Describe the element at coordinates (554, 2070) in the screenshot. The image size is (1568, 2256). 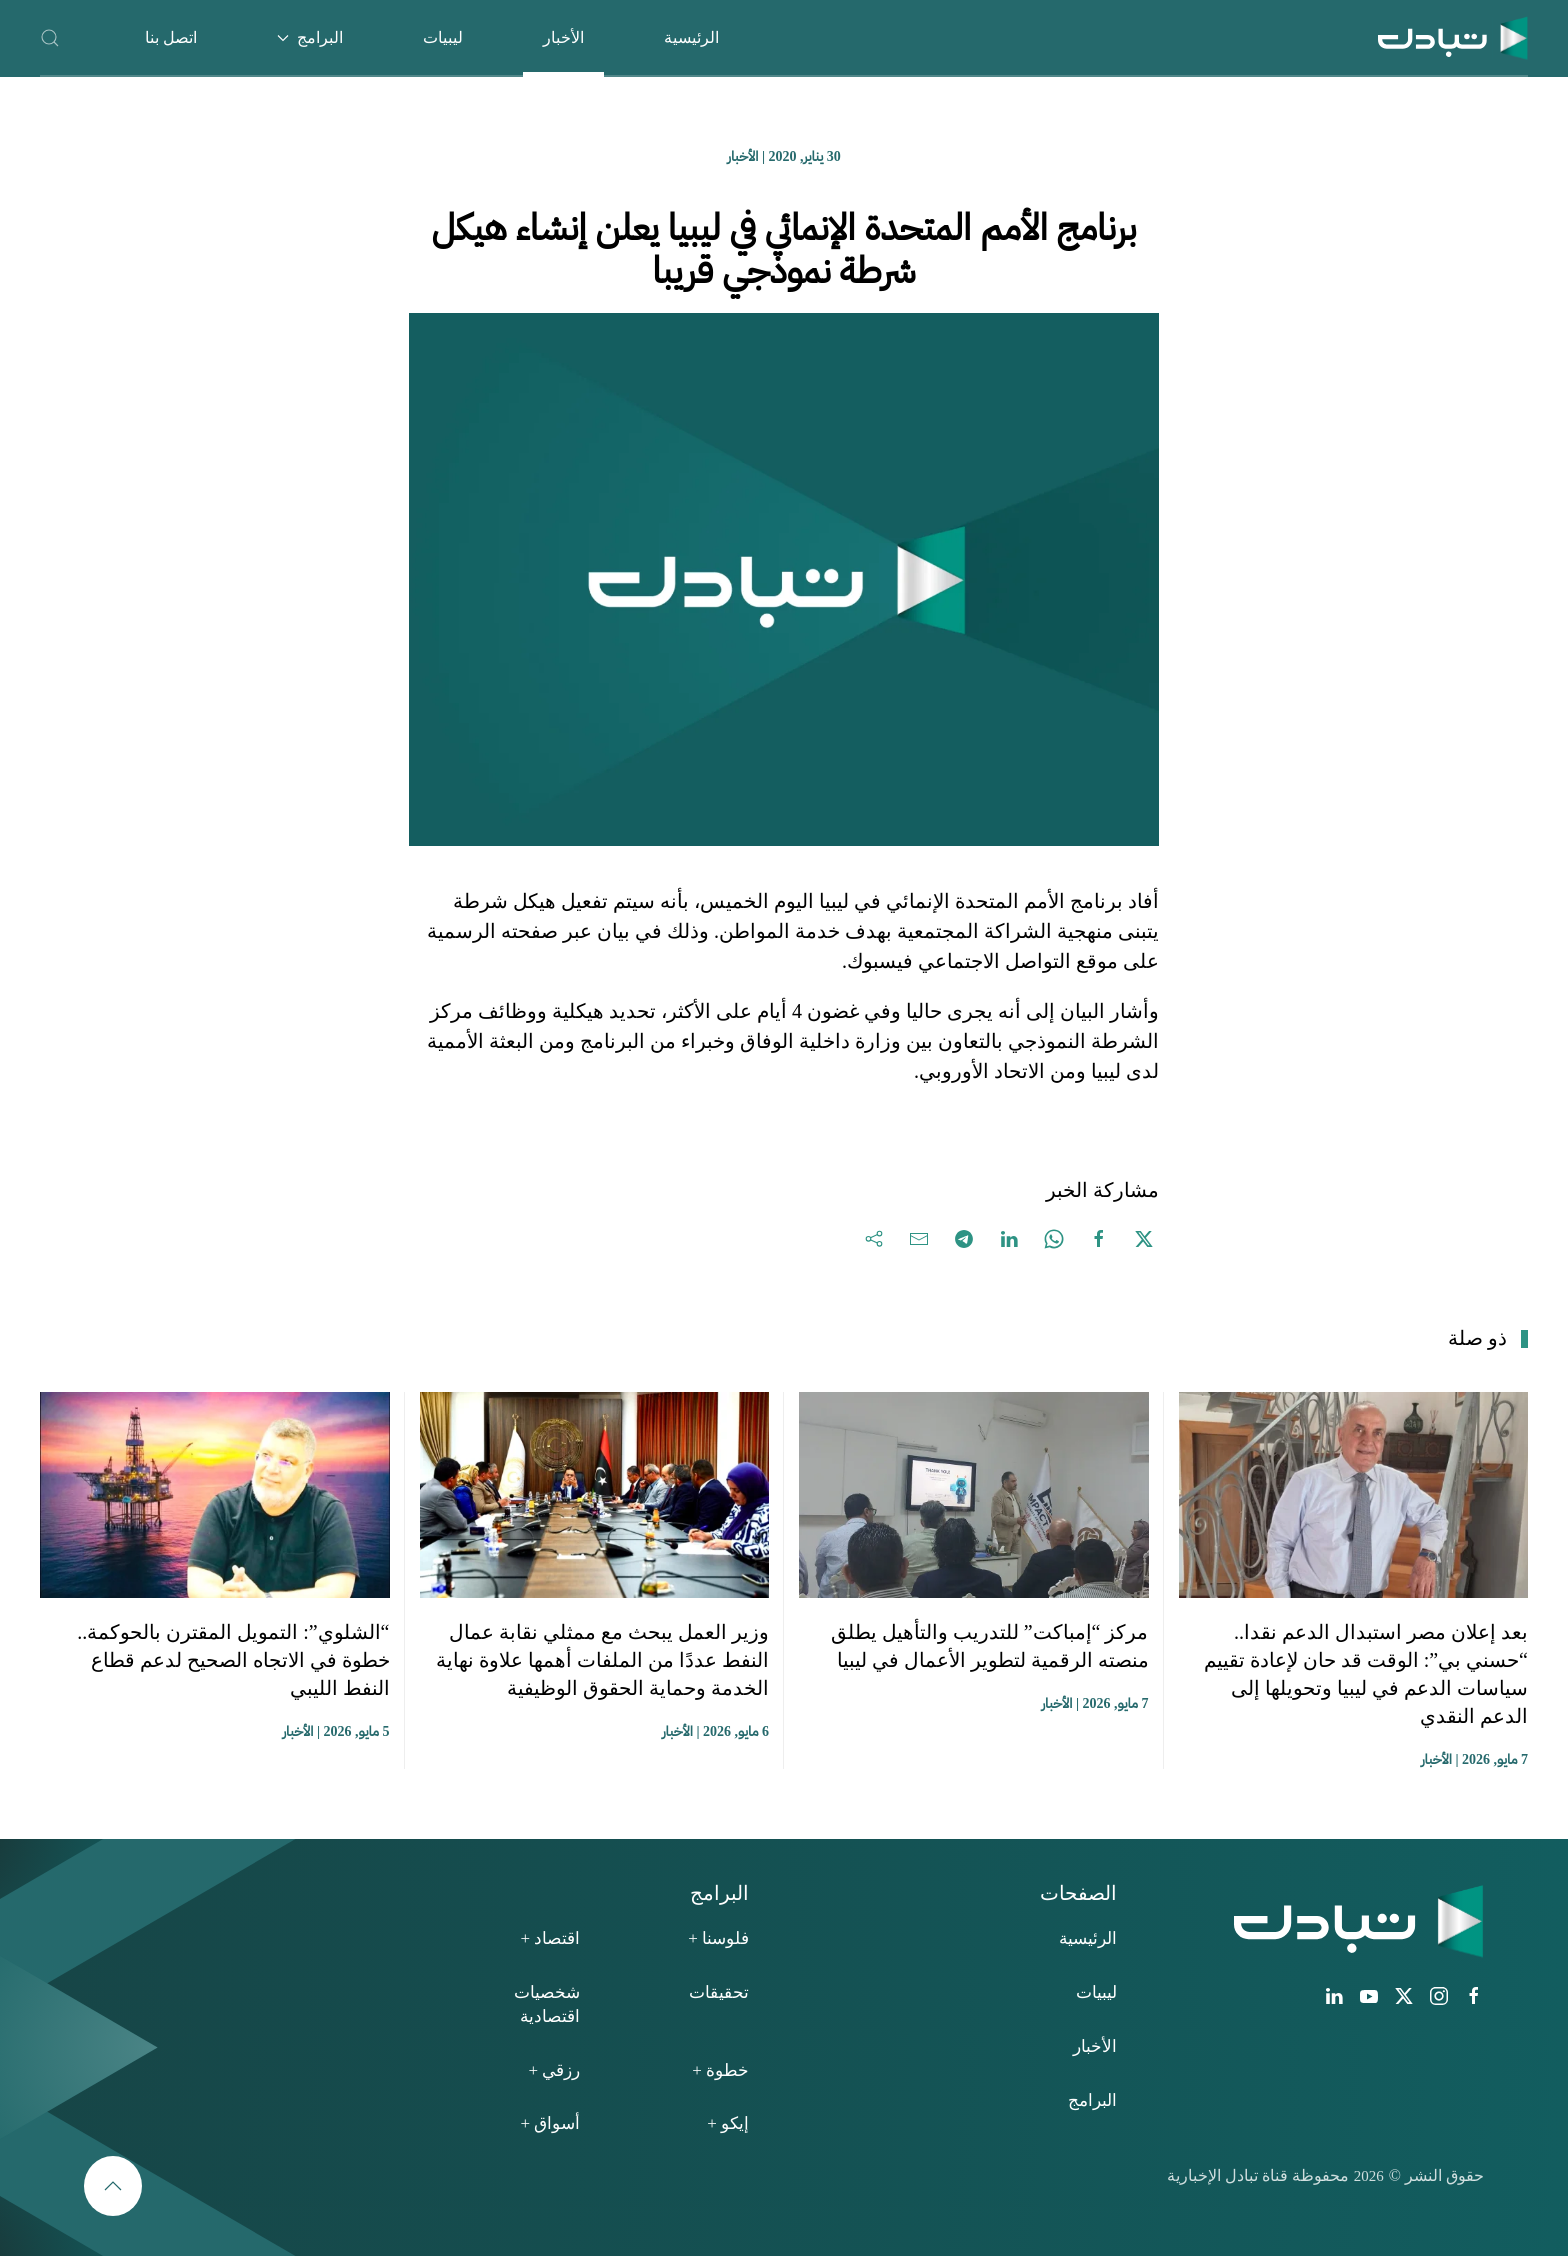
I see `رزقي +` at that location.